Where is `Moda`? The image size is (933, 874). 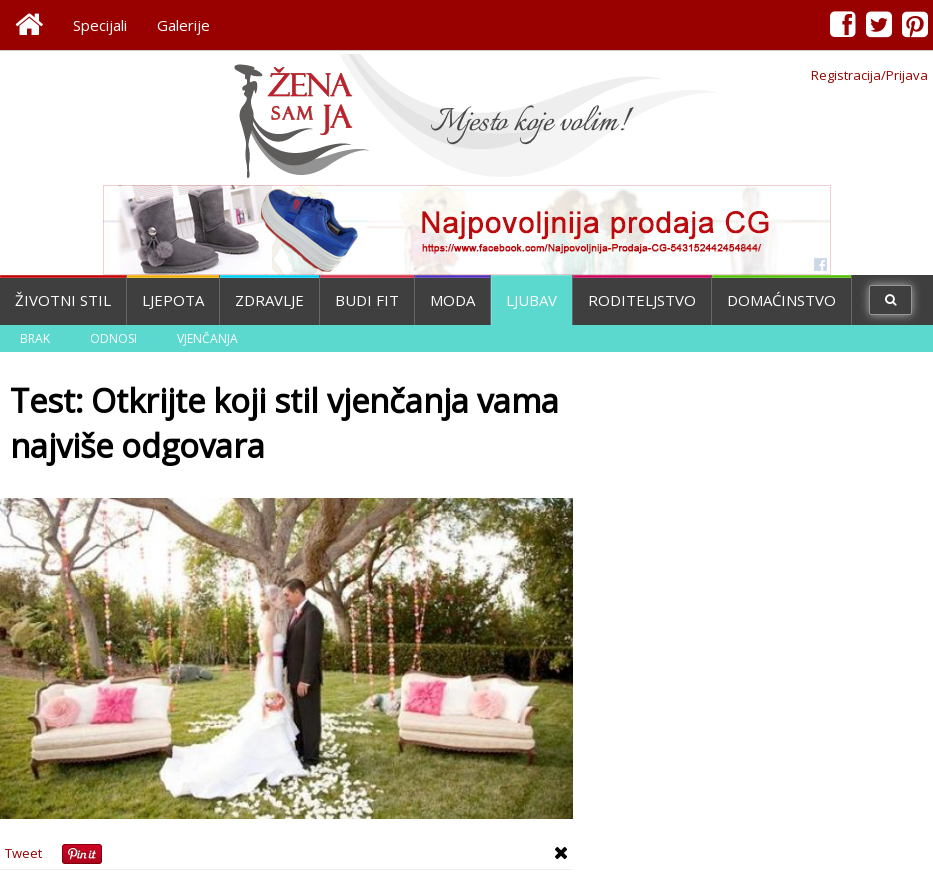 Moda is located at coordinates (452, 300).